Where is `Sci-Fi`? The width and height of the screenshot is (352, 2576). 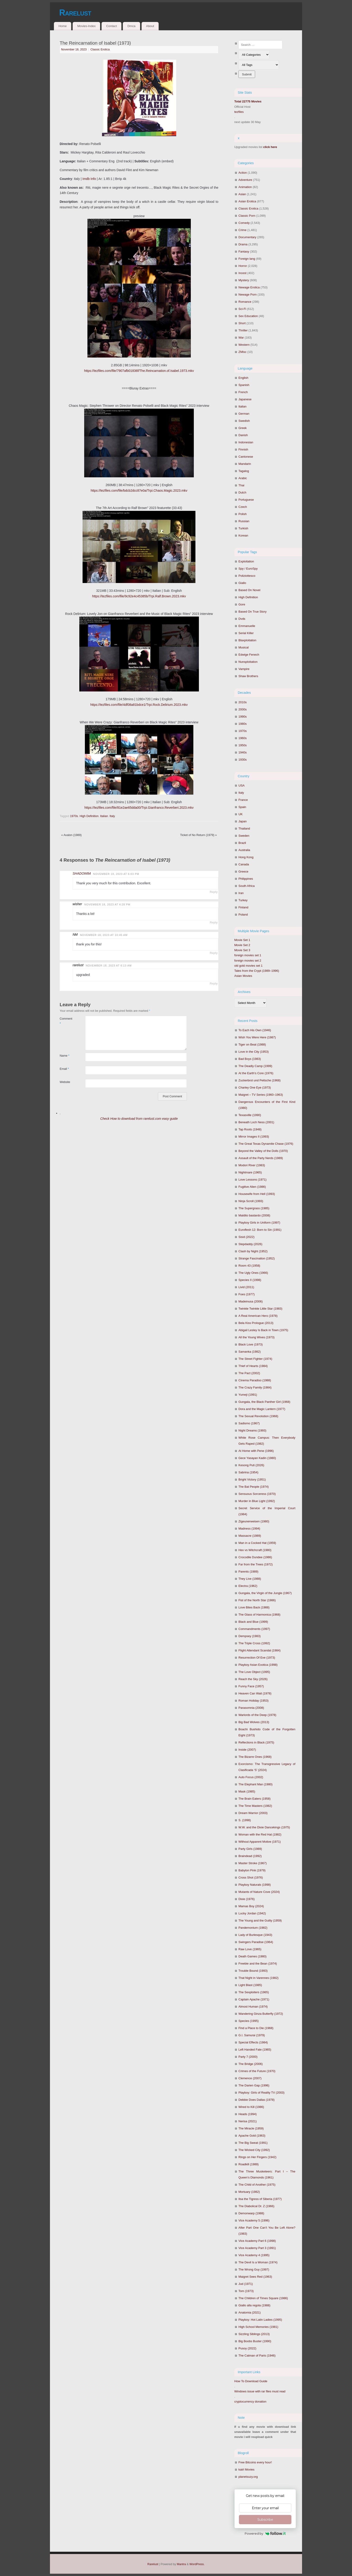 Sci-Fi is located at coordinates (242, 309).